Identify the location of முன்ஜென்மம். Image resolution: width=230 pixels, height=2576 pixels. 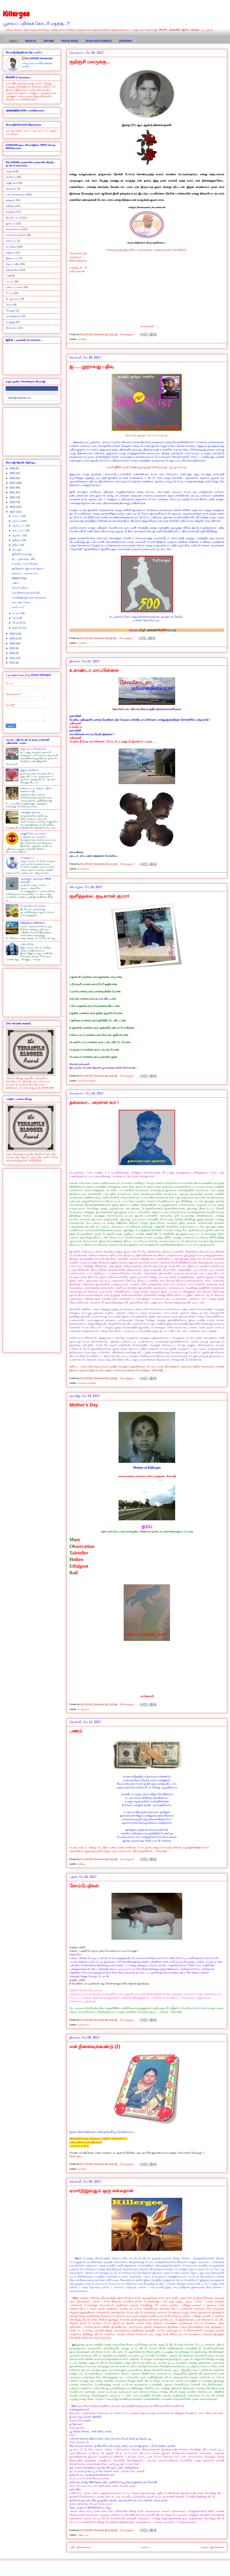
(13, 316).